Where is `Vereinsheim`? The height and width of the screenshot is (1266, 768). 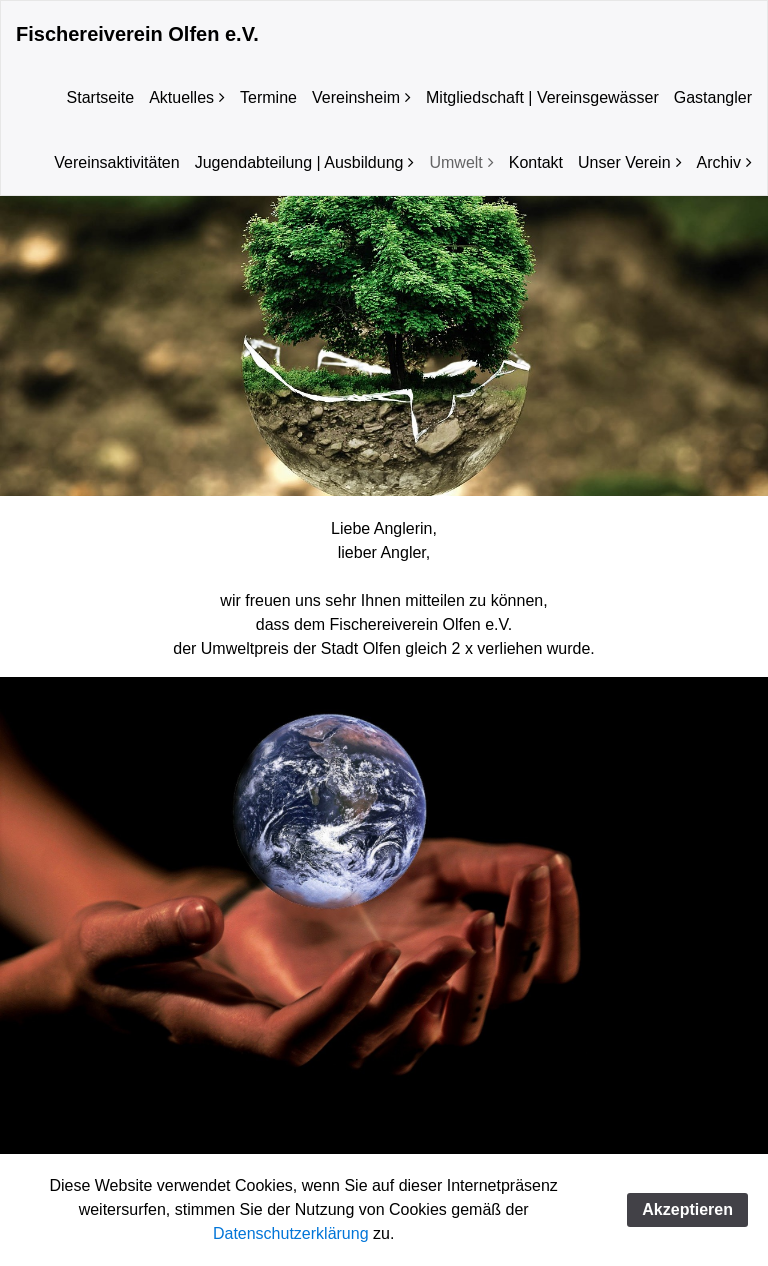 Vereinsheim is located at coordinates (356, 97).